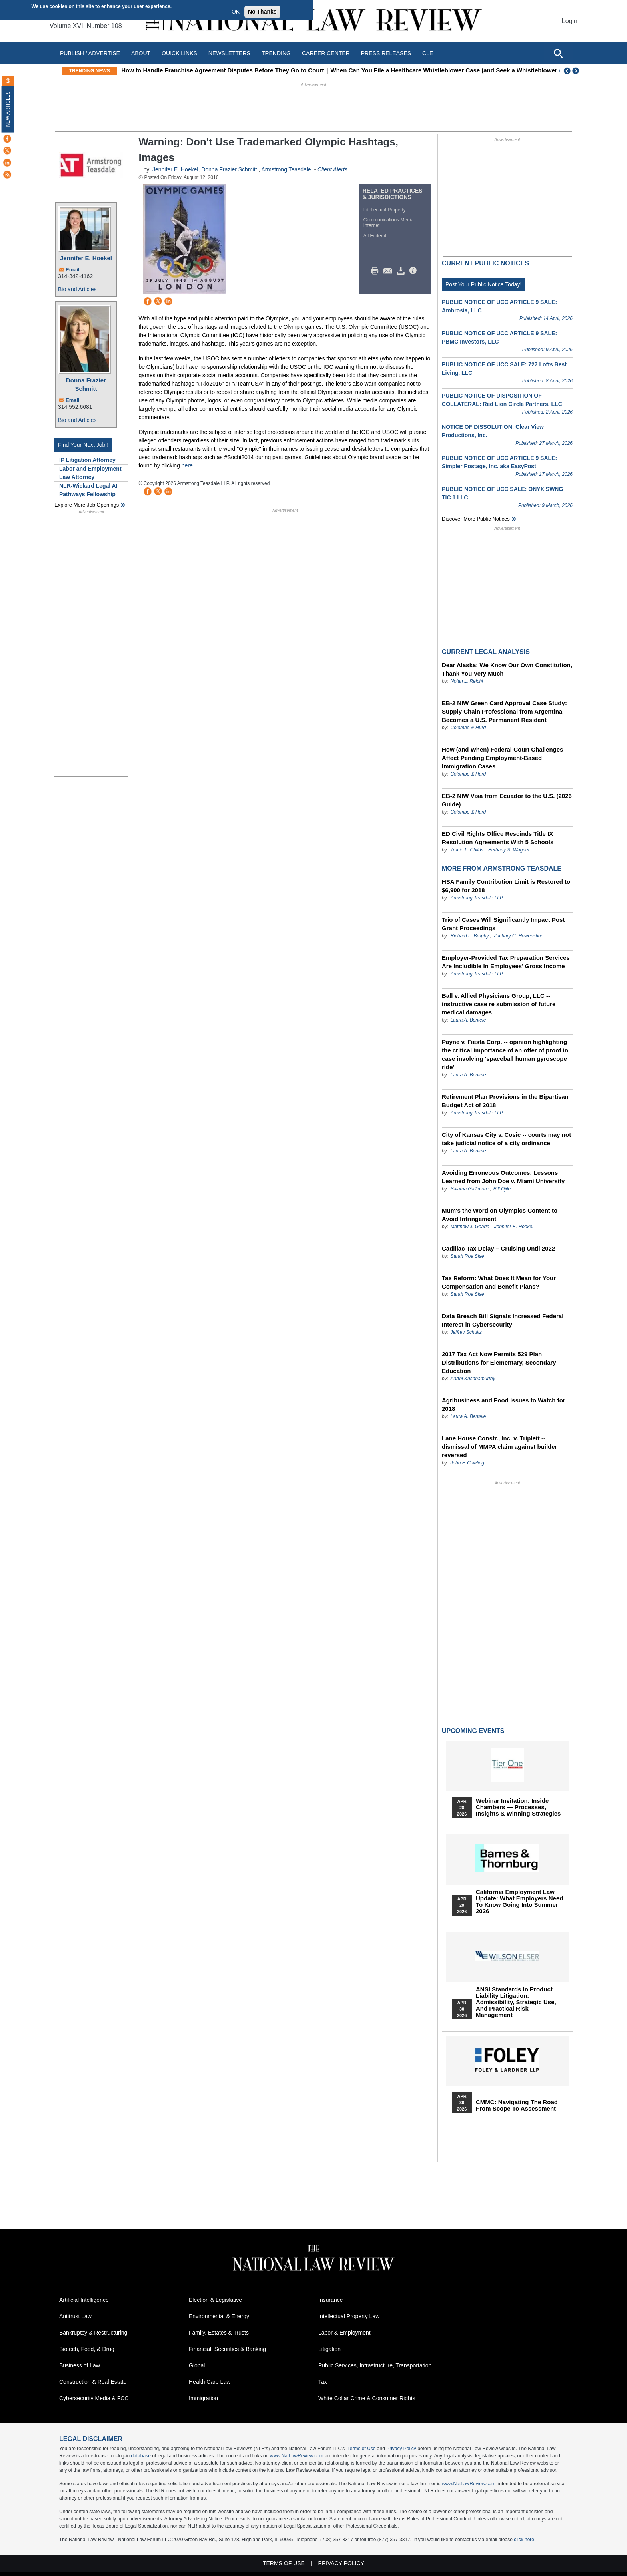 The image size is (627, 2576). I want to click on Email, so click(73, 270).